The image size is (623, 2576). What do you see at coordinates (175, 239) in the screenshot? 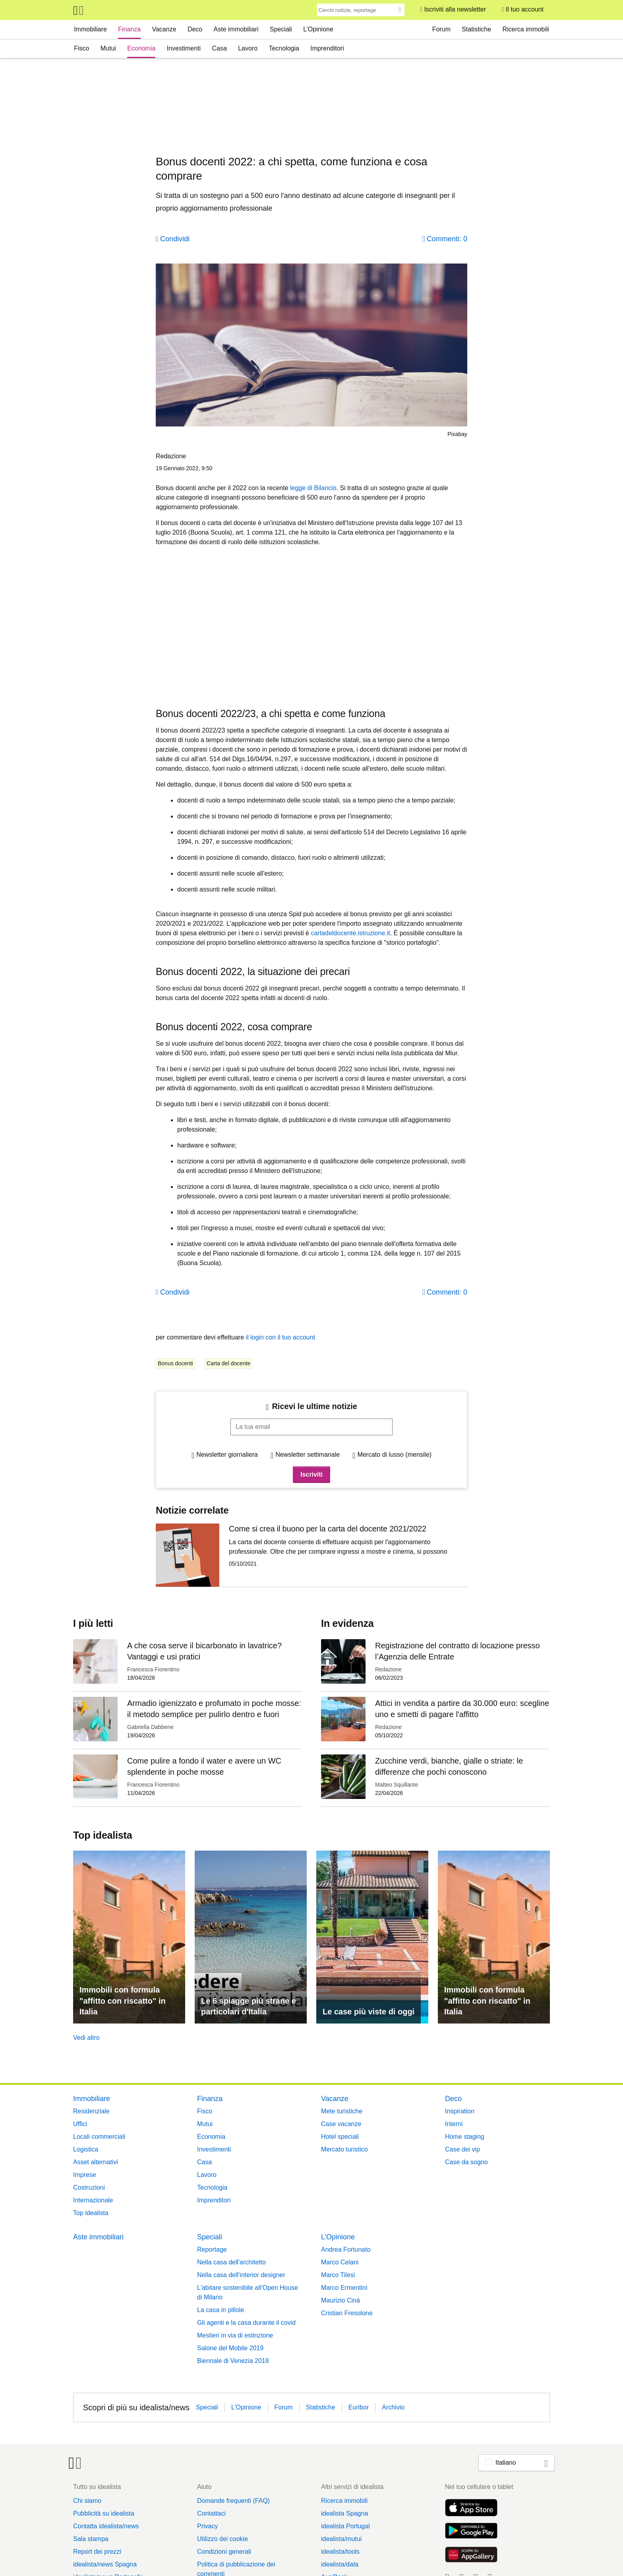
I see `Condividi` at bounding box center [175, 239].